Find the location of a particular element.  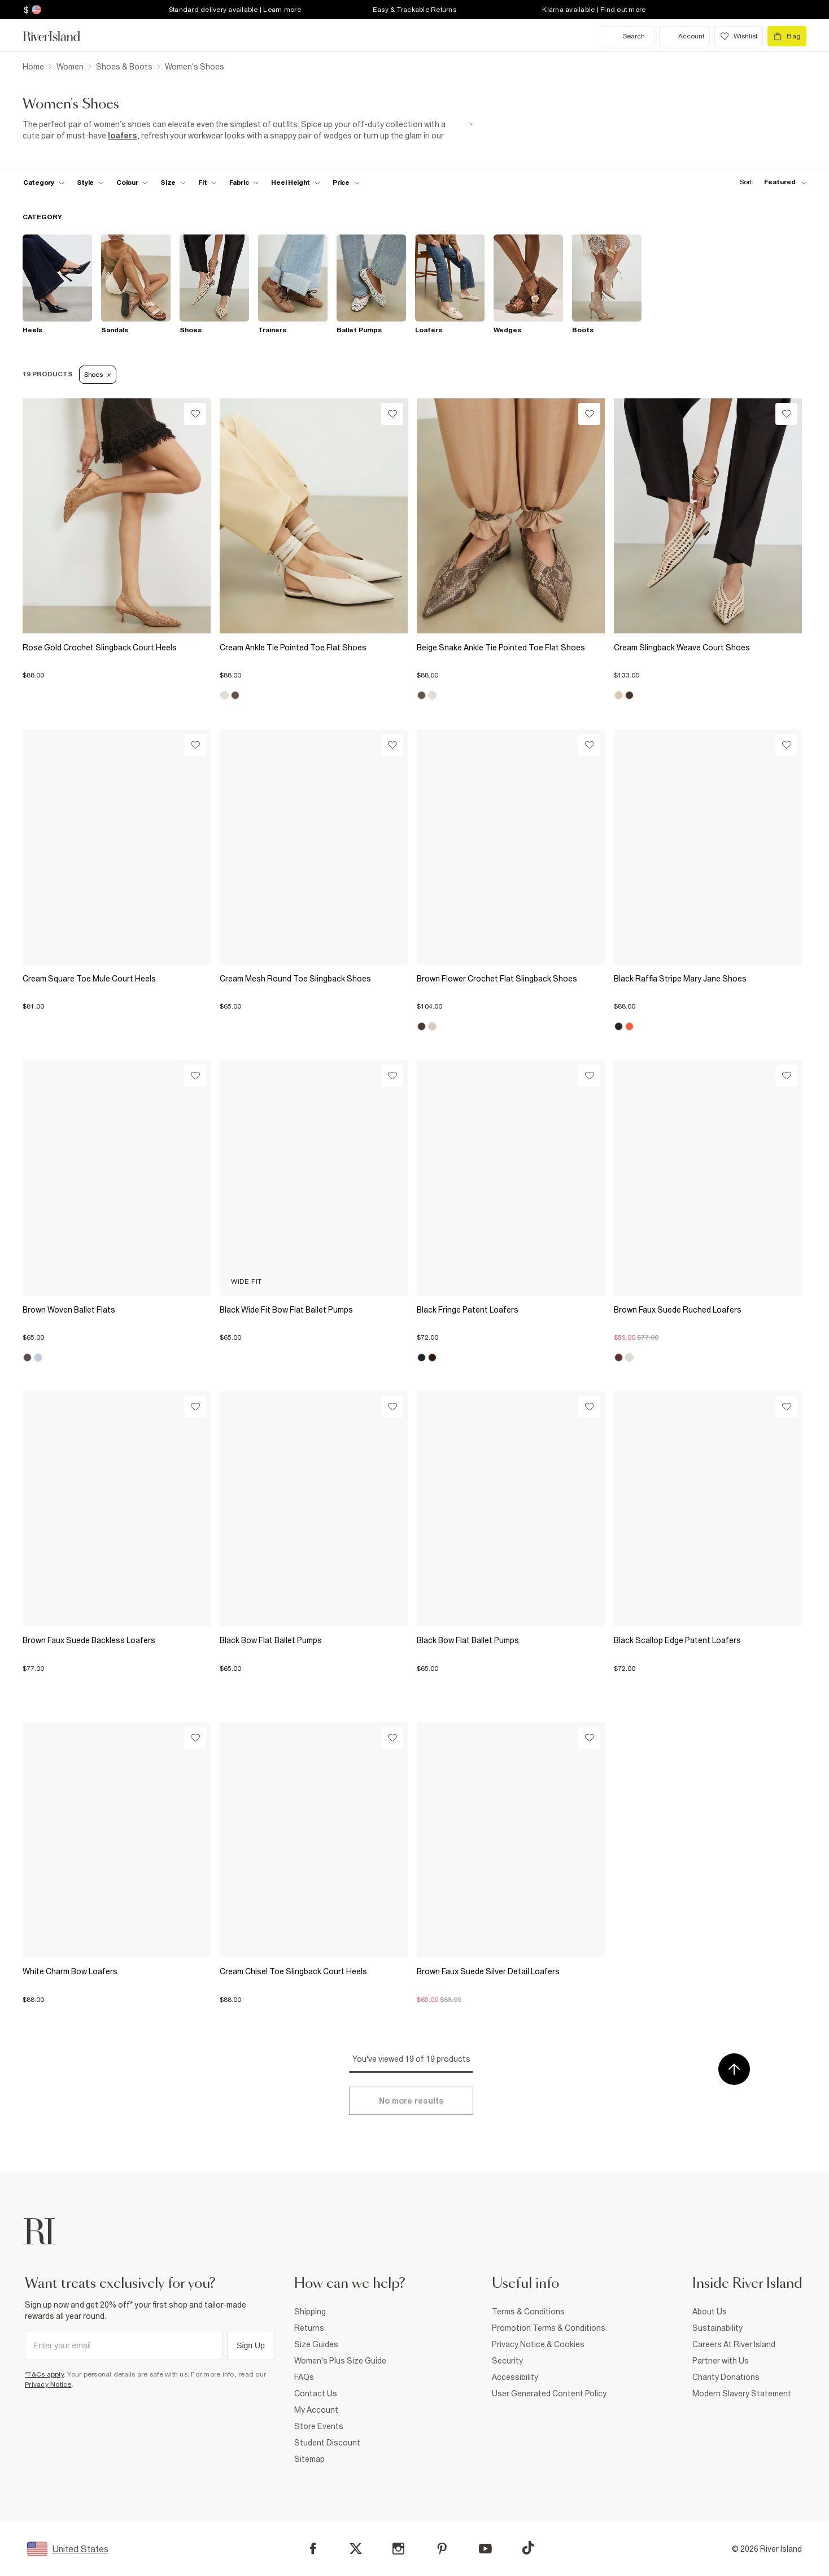

Store Events is located at coordinates (318, 2426).